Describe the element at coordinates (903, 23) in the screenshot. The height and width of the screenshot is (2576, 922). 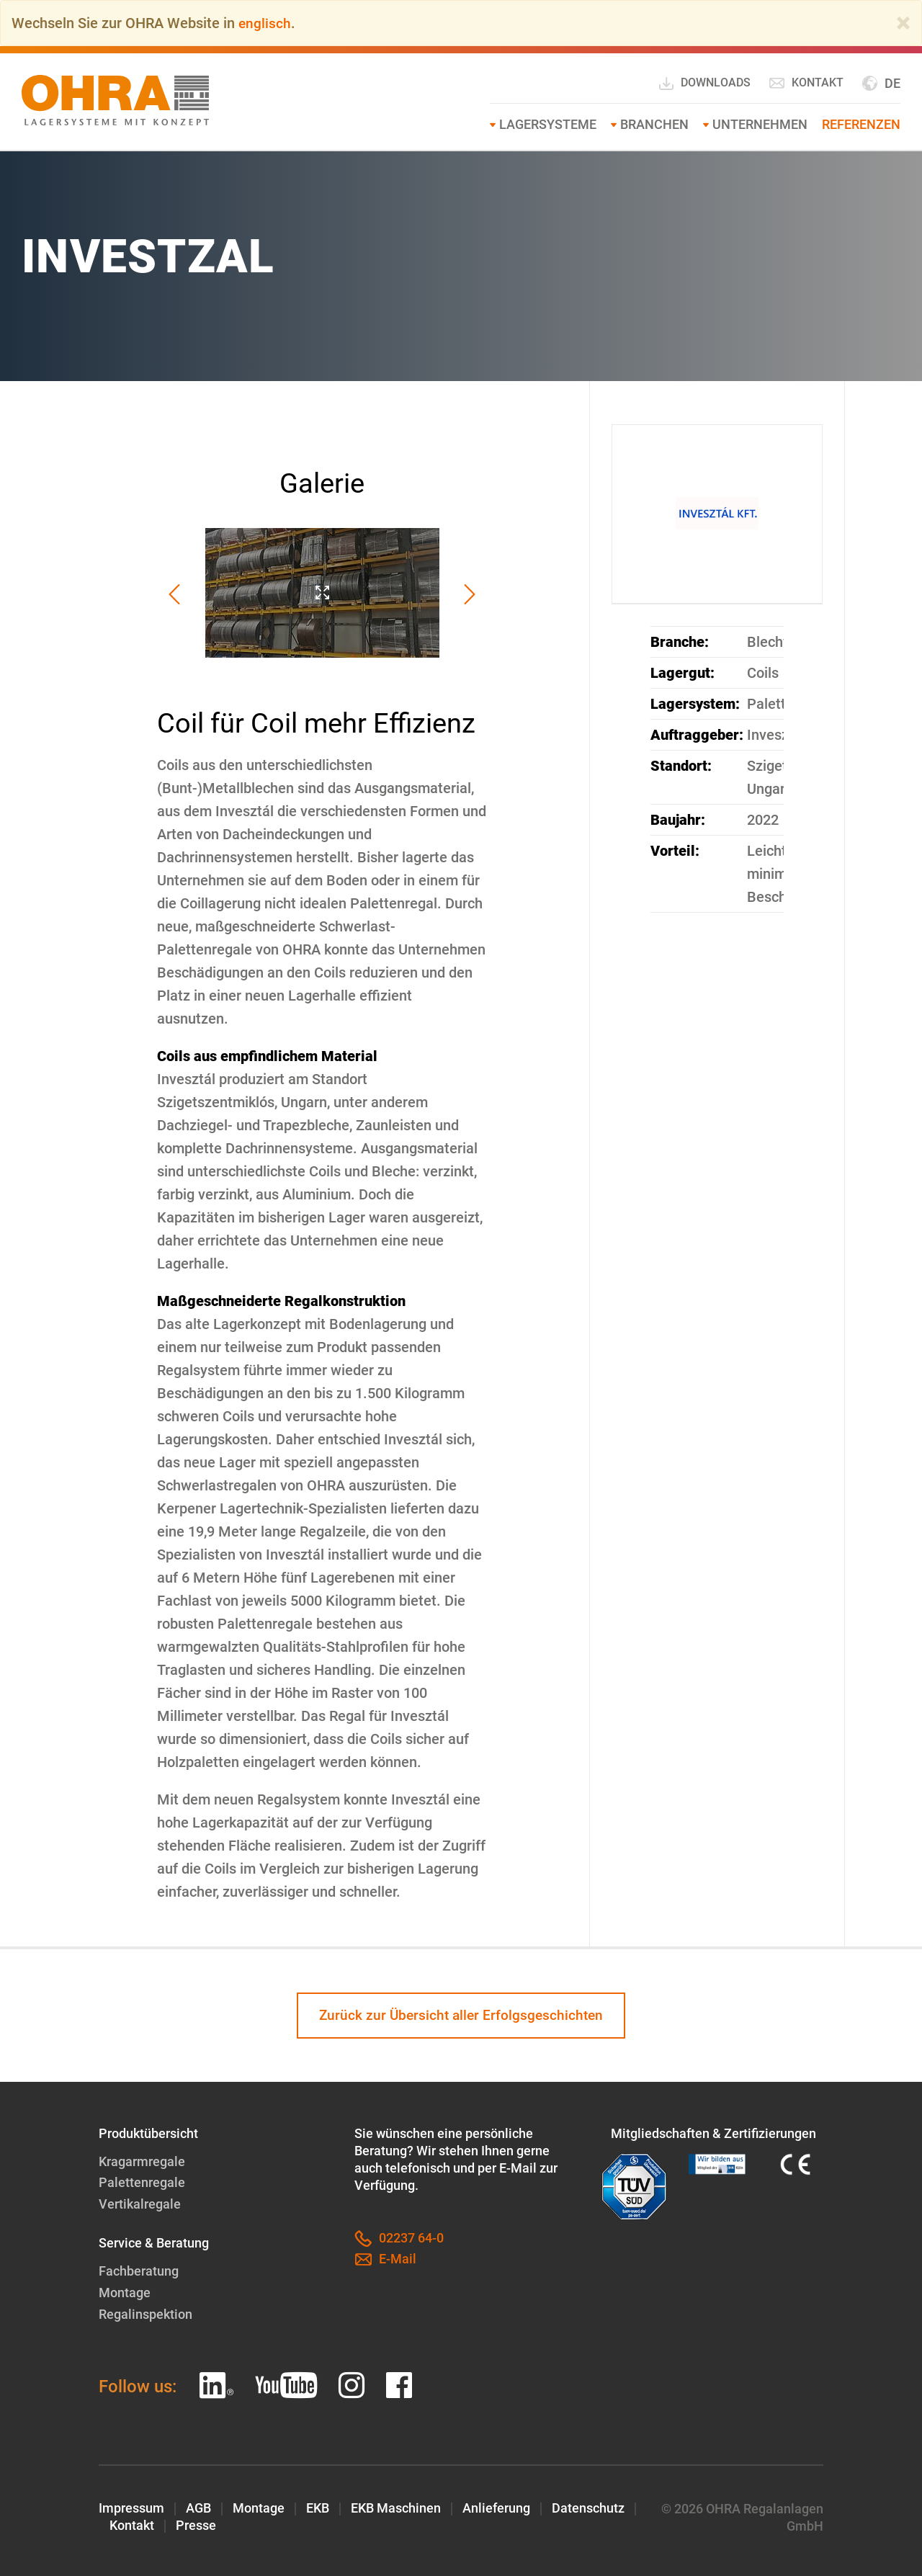
I see `[Close]` at that location.